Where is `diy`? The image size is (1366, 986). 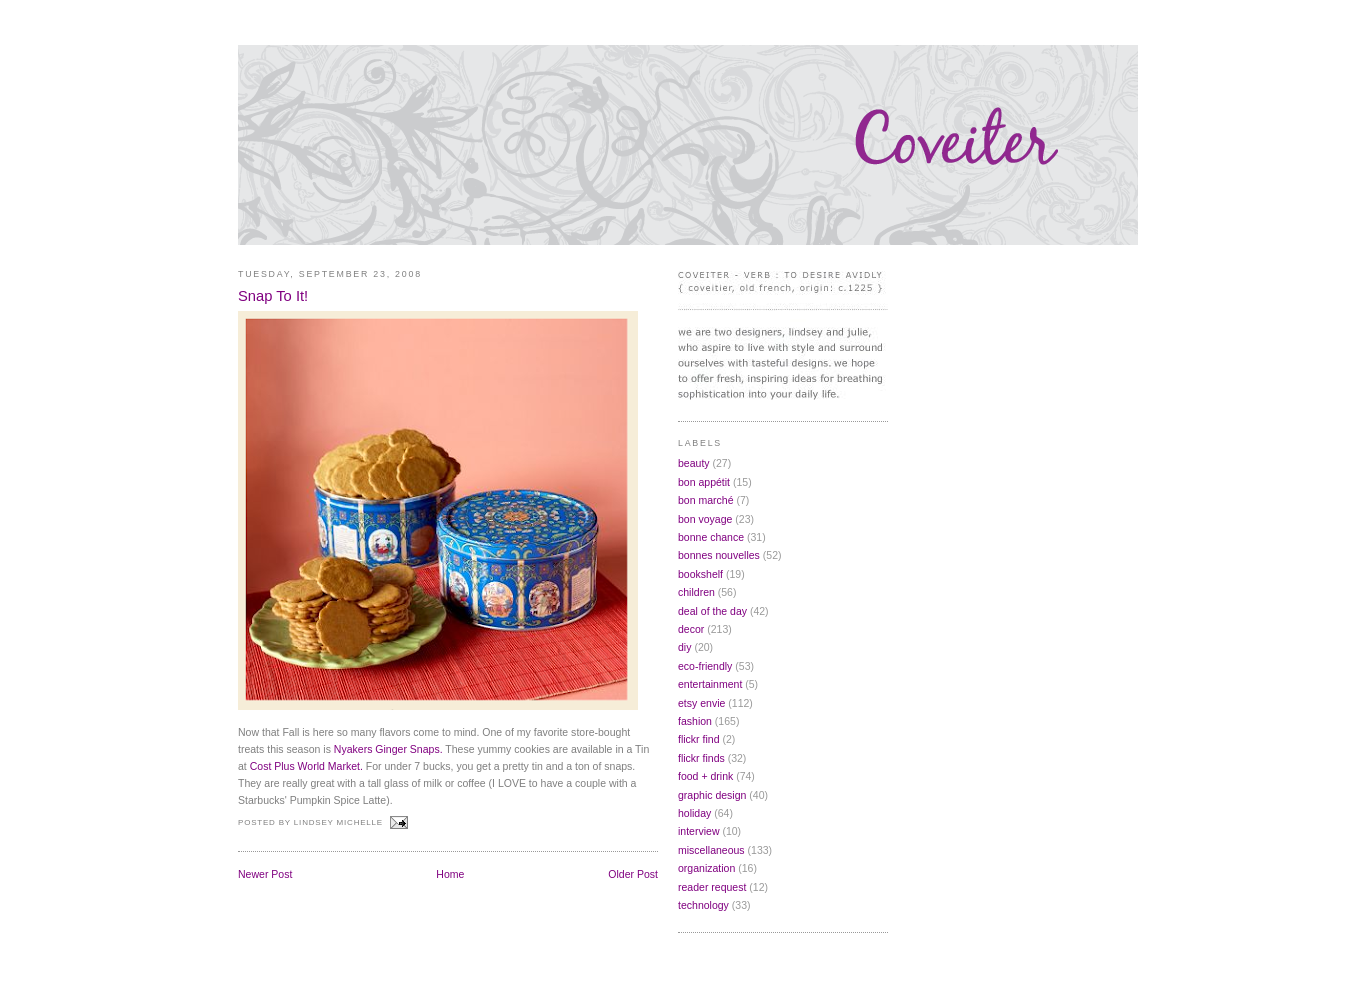
diy is located at coordinates (684, 647).